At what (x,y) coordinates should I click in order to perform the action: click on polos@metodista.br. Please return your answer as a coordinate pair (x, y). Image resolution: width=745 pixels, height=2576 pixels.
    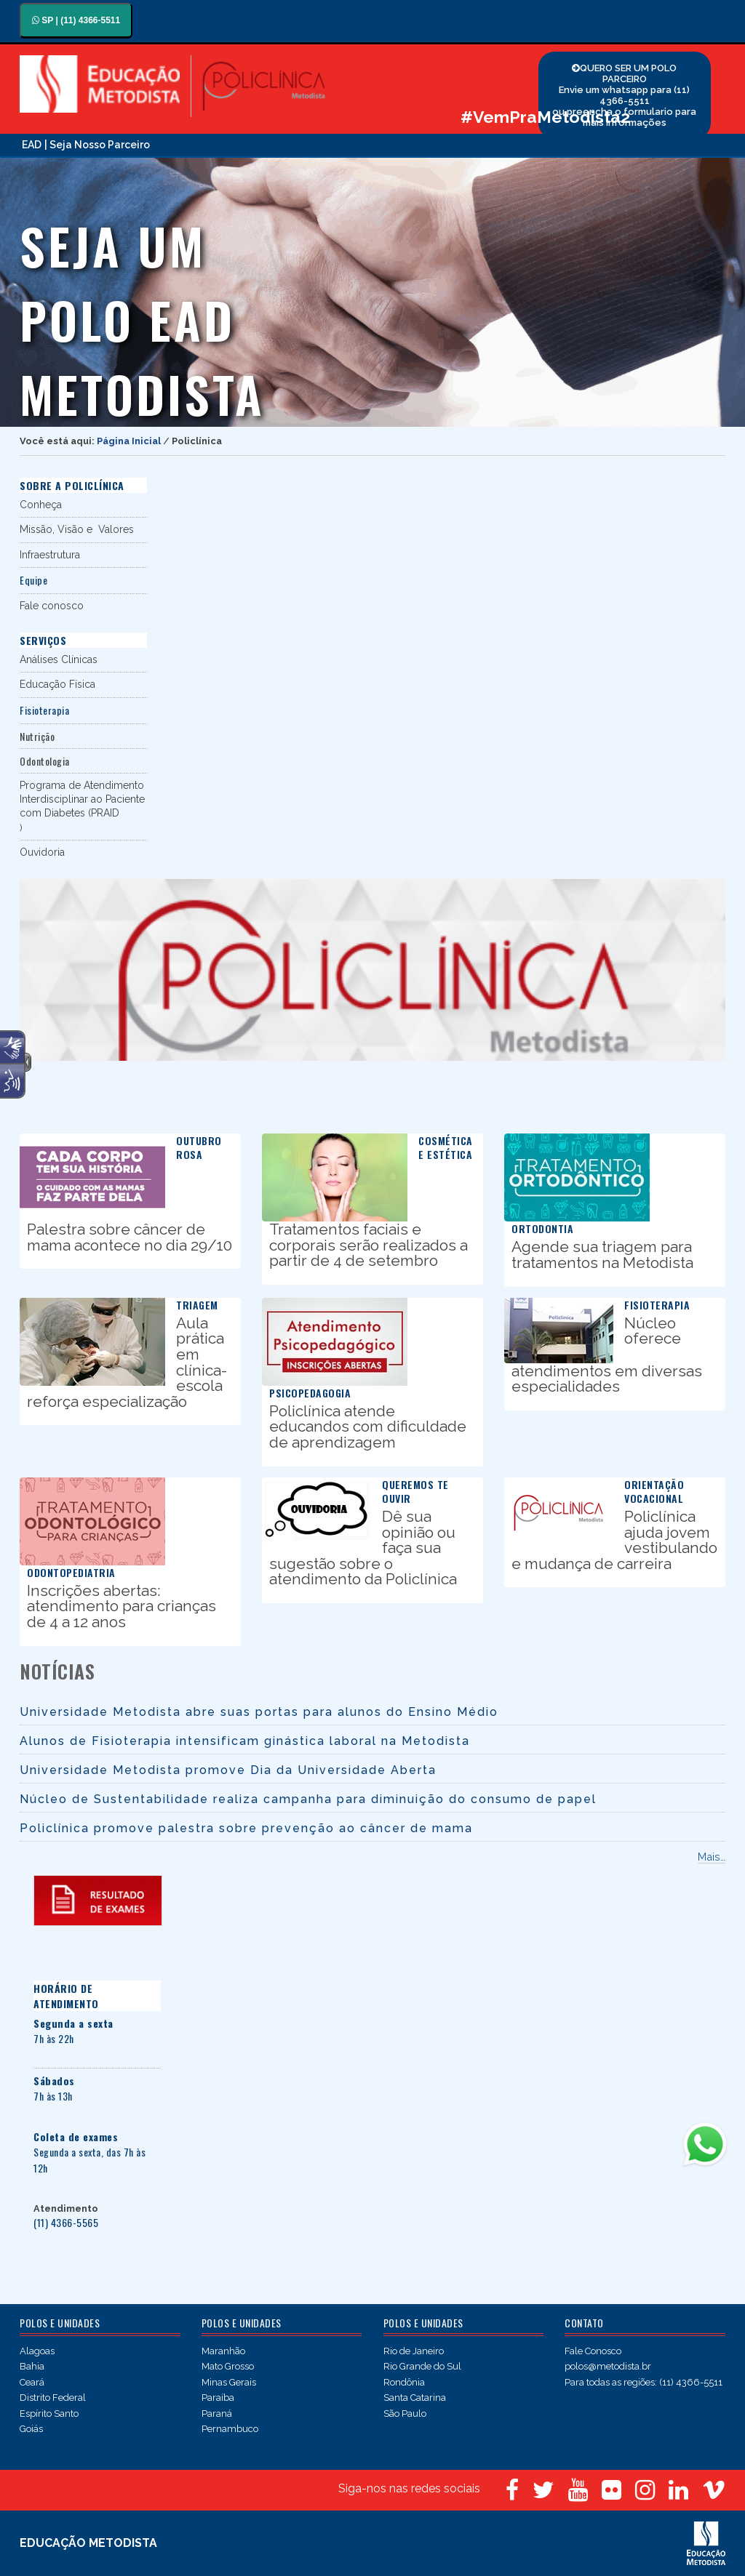
    Looking at the image, I should click on (608, 2366).